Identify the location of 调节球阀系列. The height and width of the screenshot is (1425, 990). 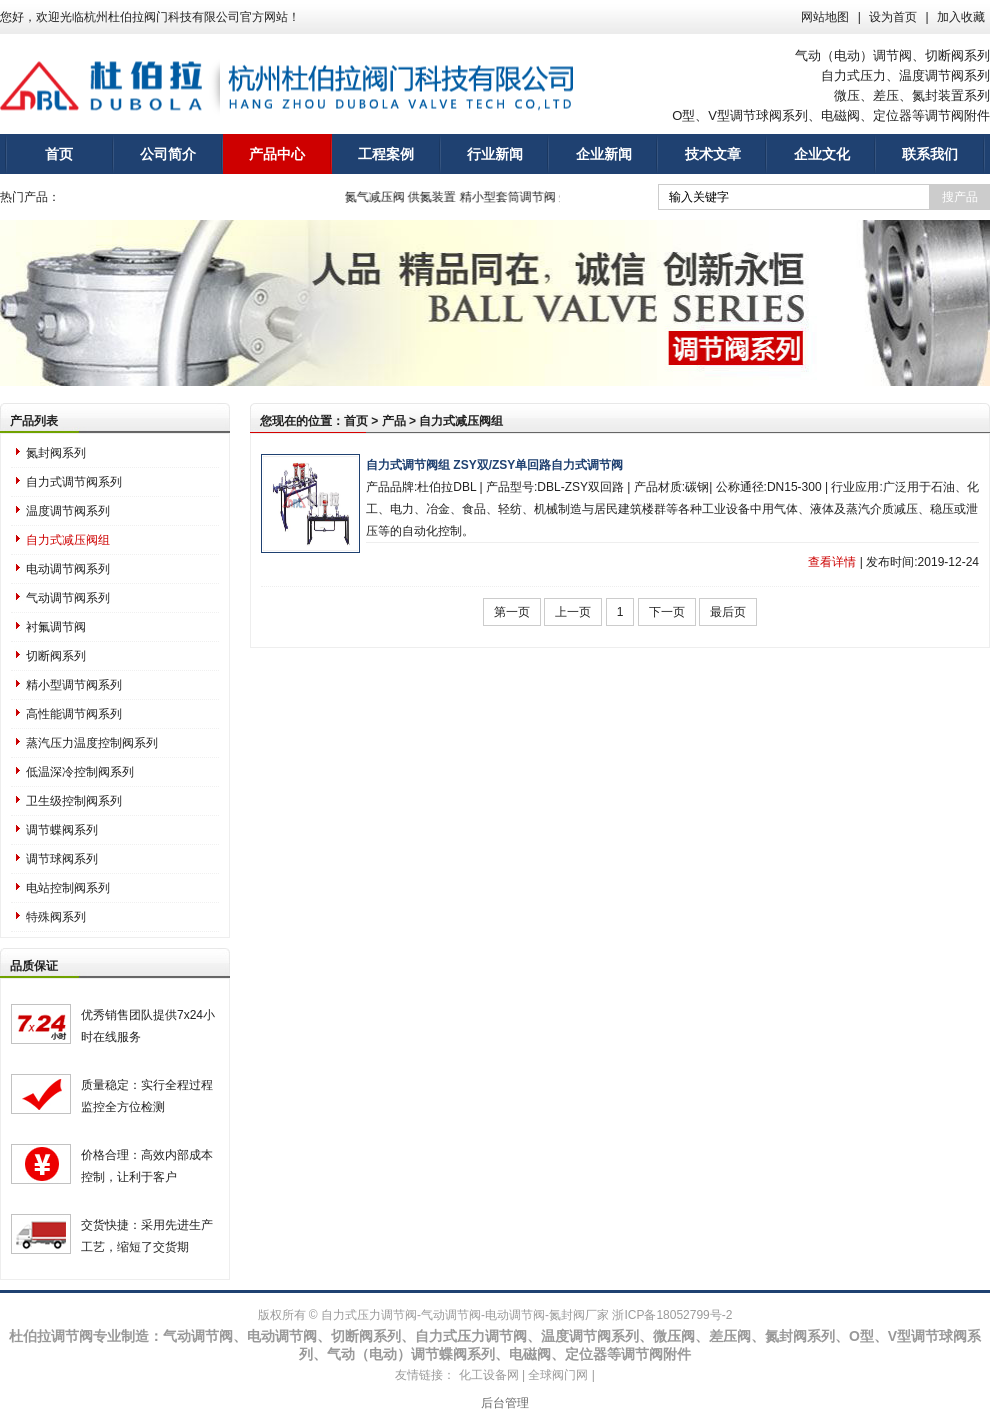
(62, 859).